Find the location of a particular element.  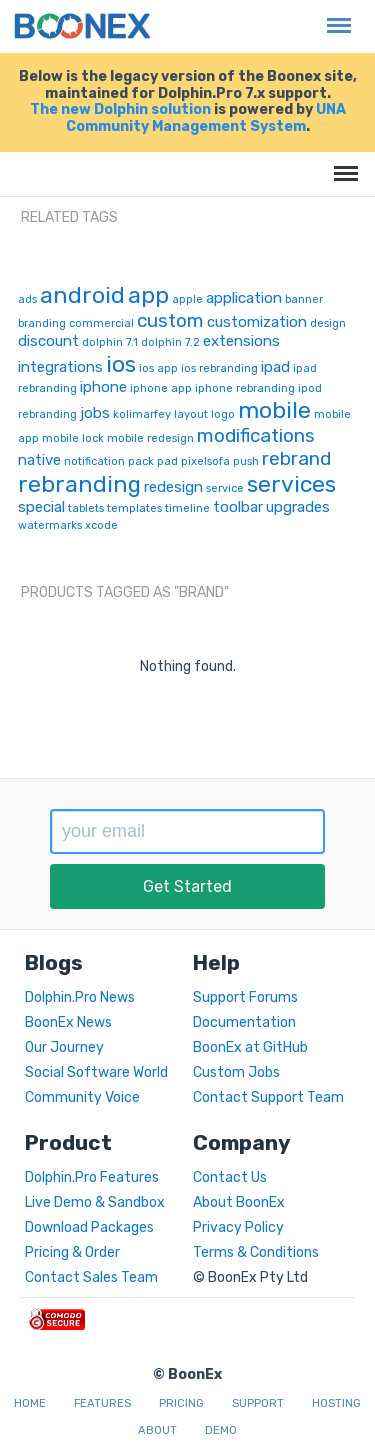

About BoonEx is located at coordinates (239, 1202).